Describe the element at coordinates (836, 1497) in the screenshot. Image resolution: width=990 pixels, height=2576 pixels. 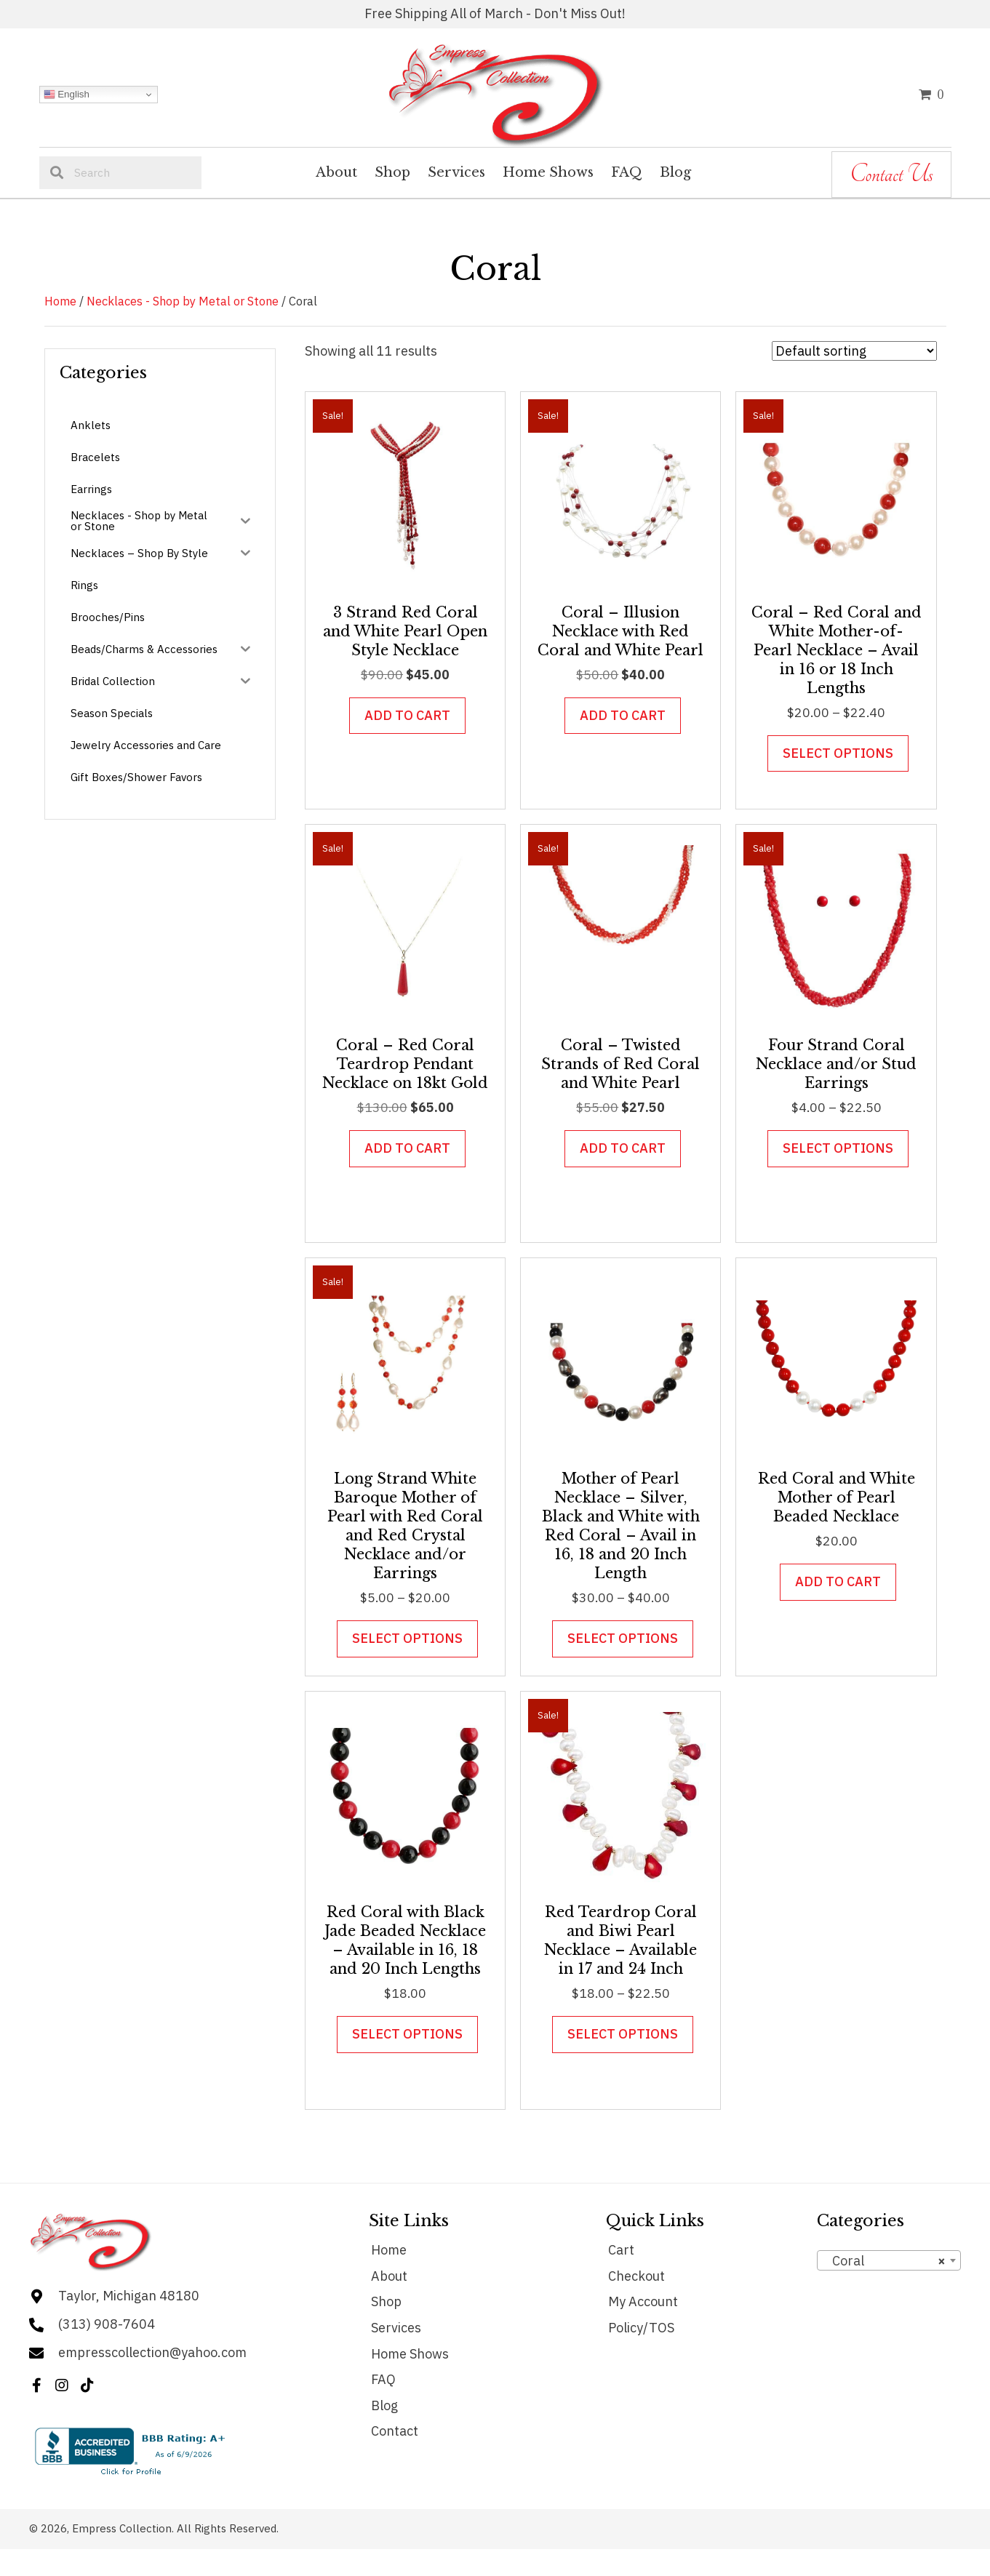
I see `Red Coral and White Mother of Pearl Beaded Necklace` at that location.